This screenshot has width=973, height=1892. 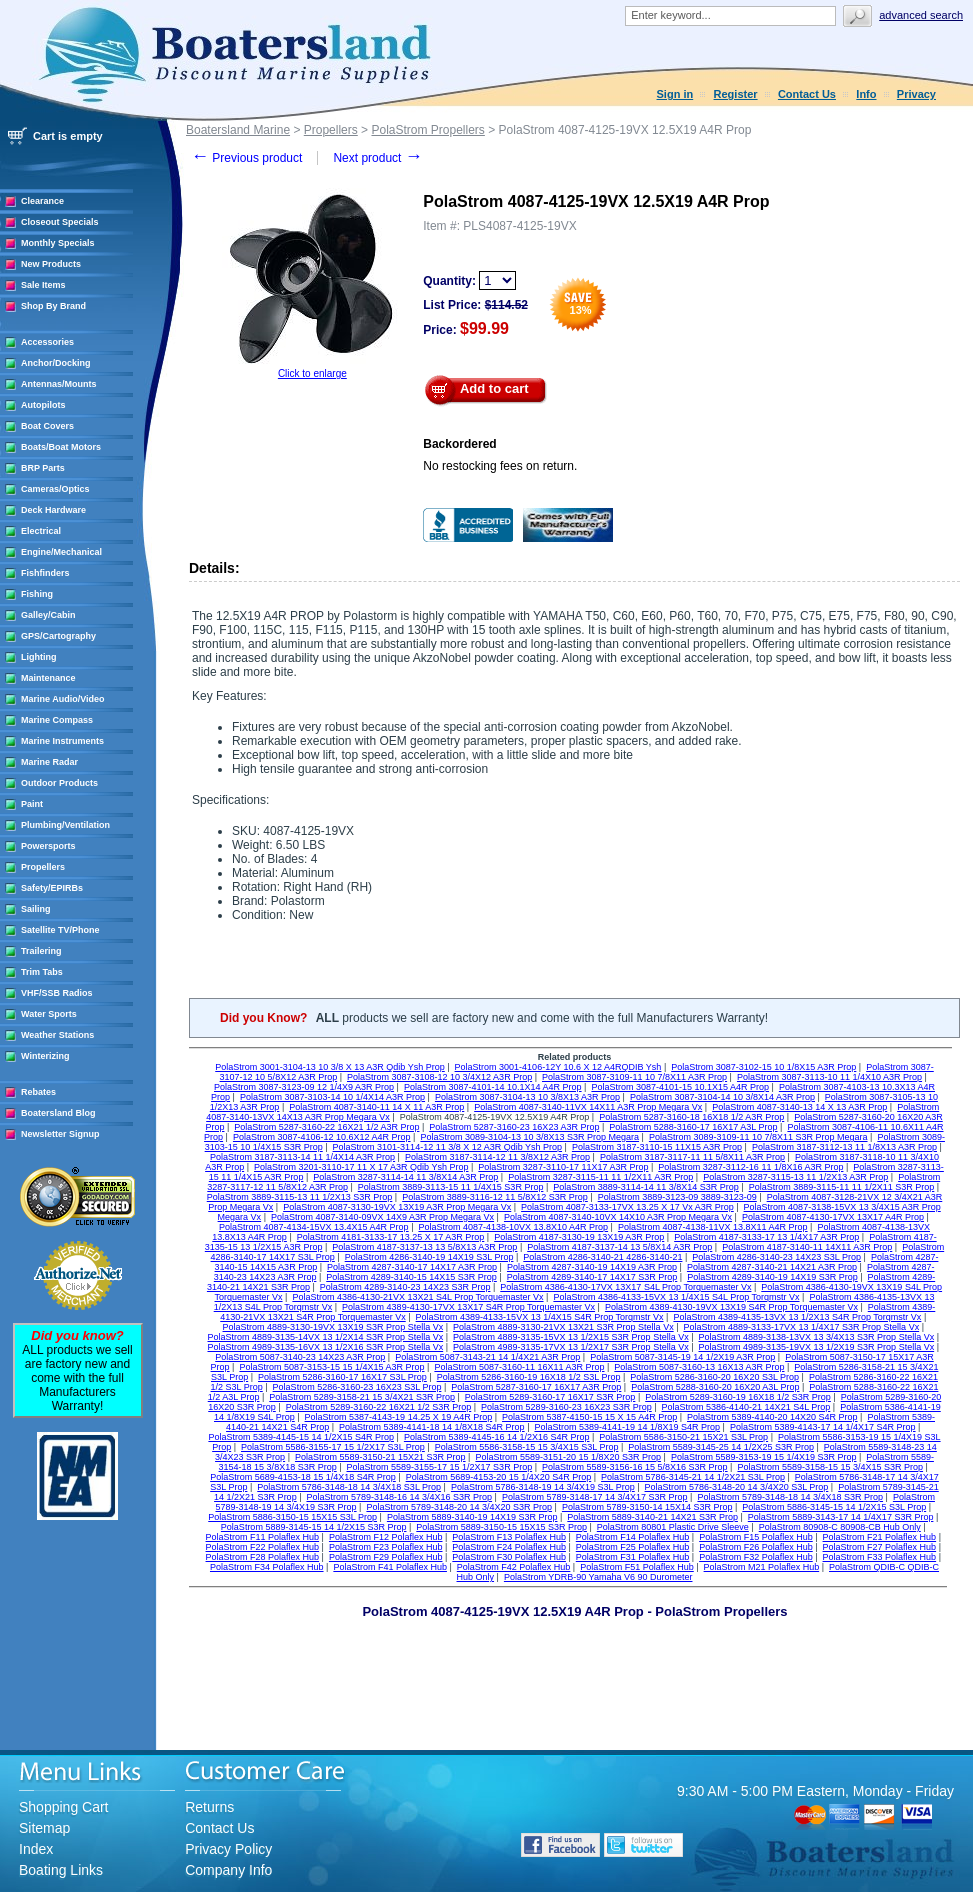 I want to click on PolaStrom F24 Polaflex Hub, so click(x=509, y=1547).